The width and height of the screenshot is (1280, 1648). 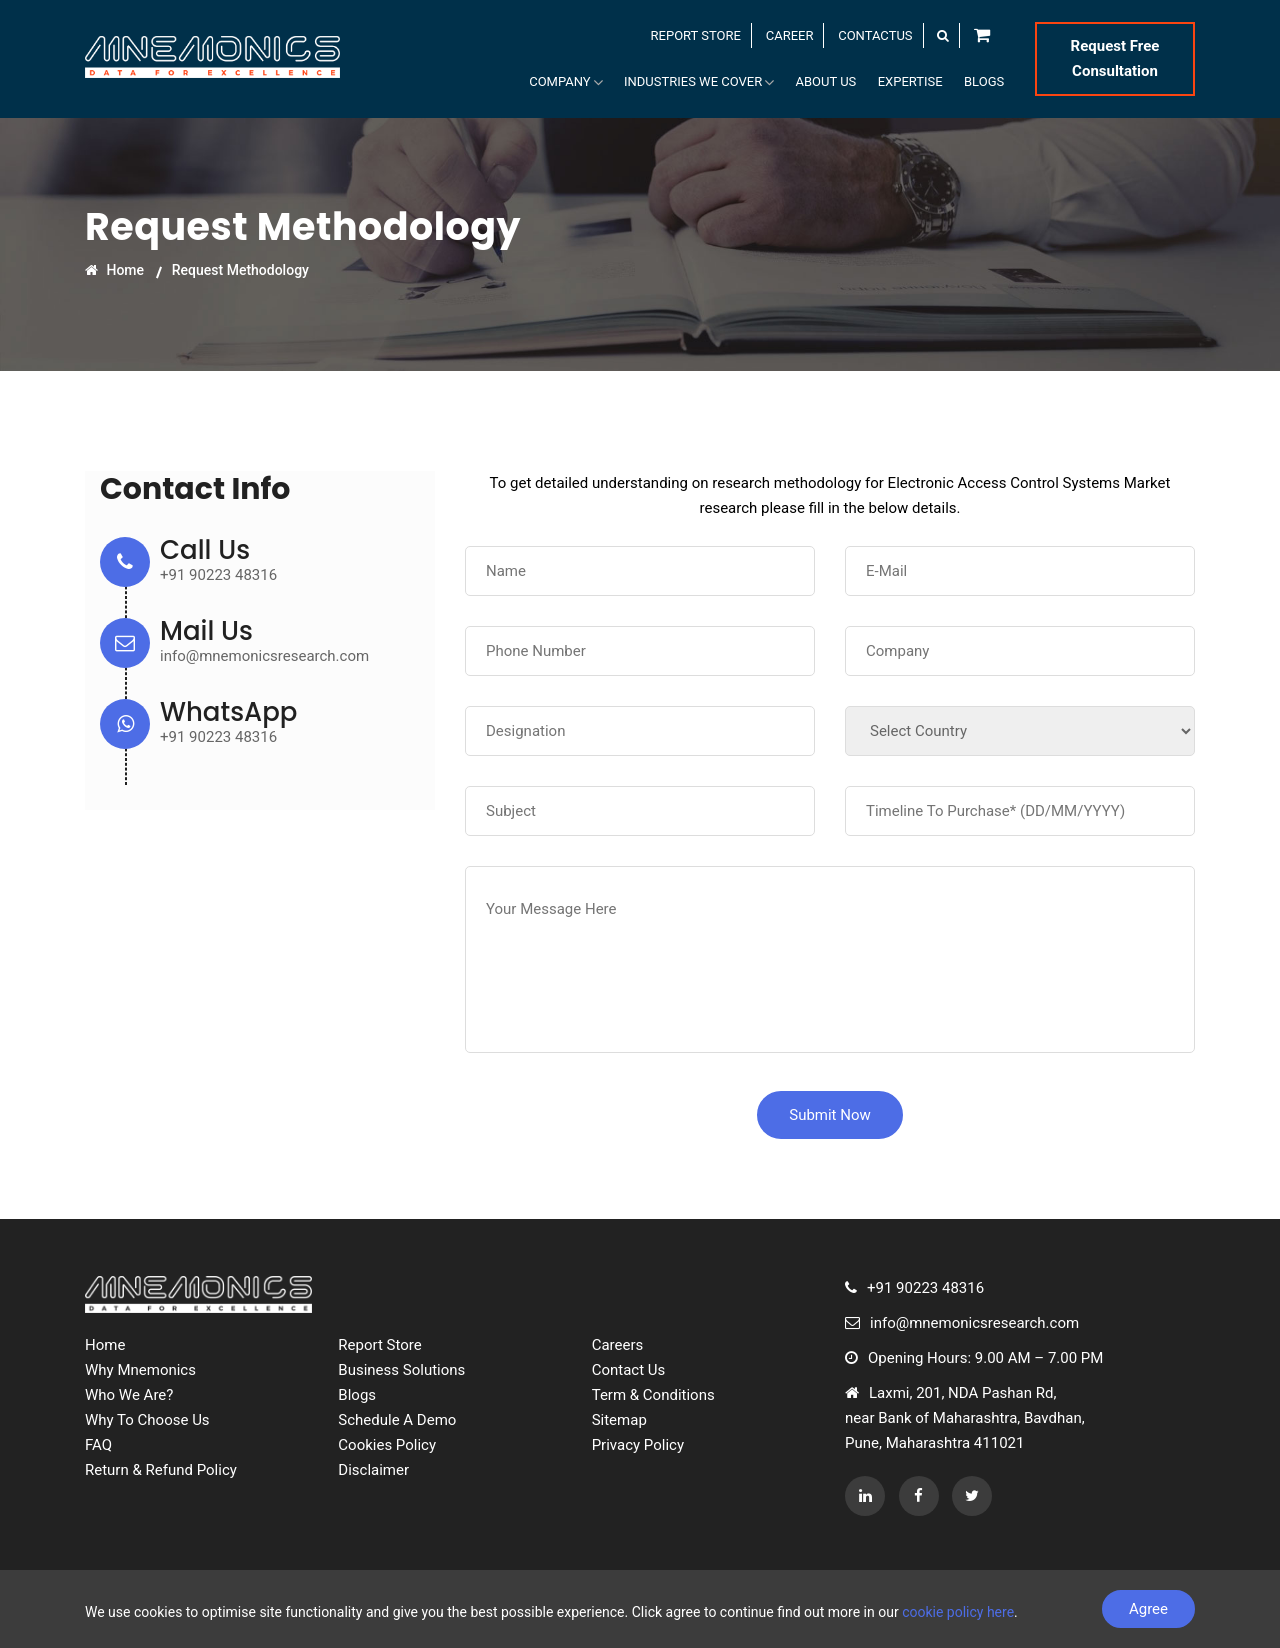 What do you see at coordinates (387, 1445) in the screenshot?
I see `Cookies Policy` at bounding box center [387, 1445].